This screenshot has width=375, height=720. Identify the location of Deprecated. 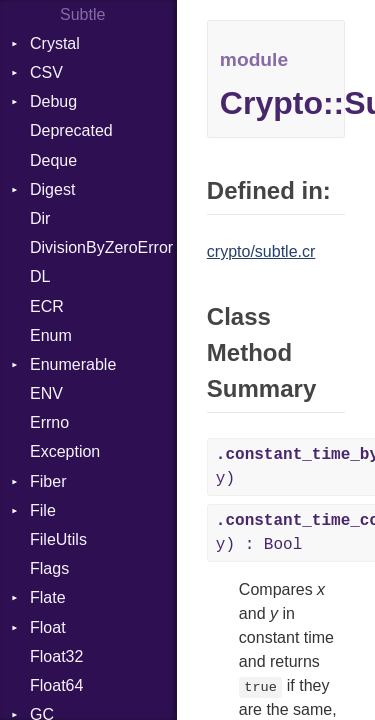
(71, 130).